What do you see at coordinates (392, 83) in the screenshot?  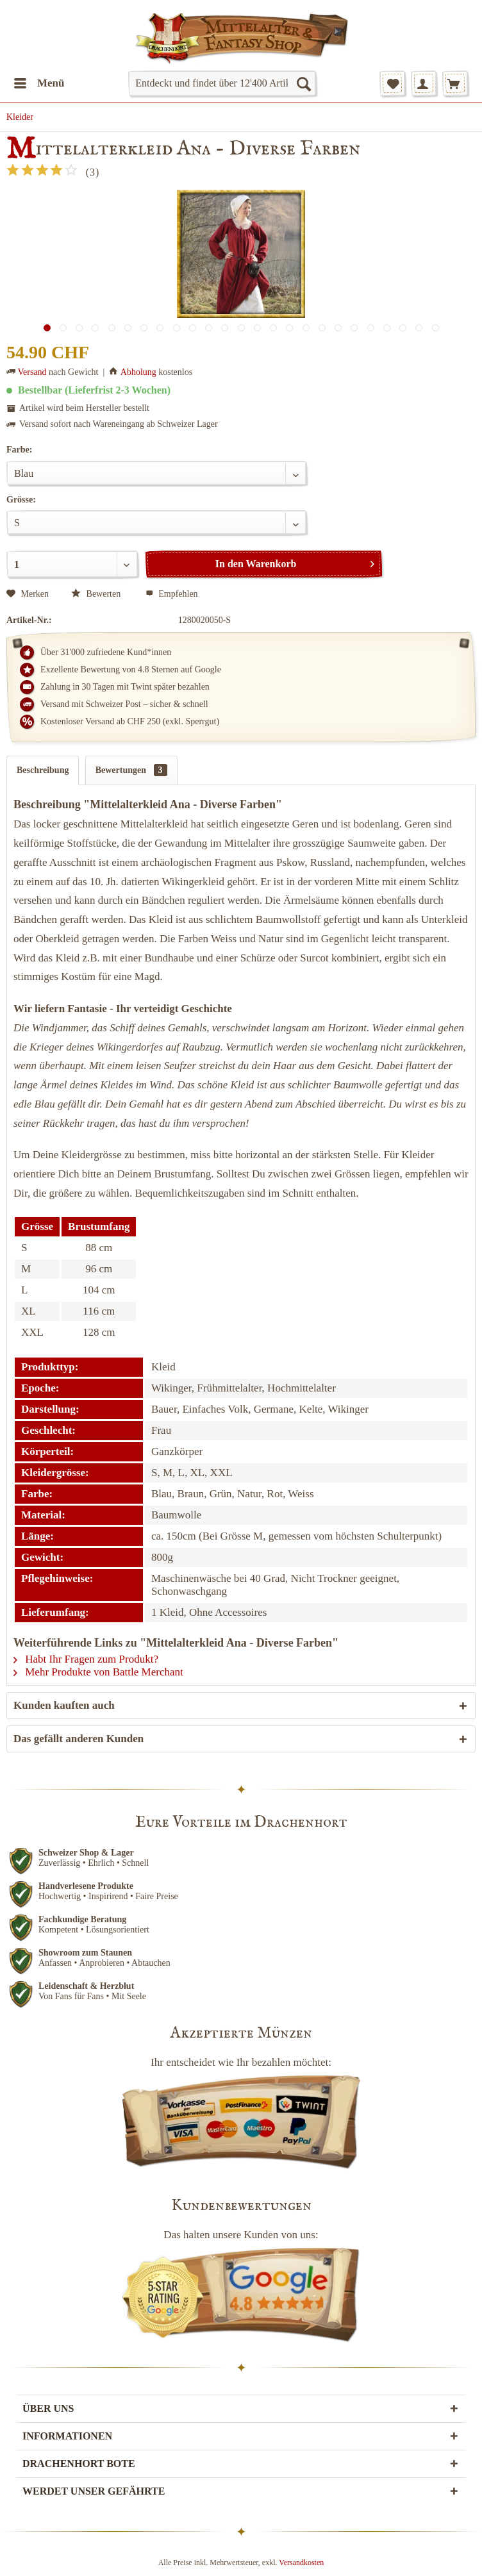 I see `[Merkzettel]` at bounding box center [392, 83].